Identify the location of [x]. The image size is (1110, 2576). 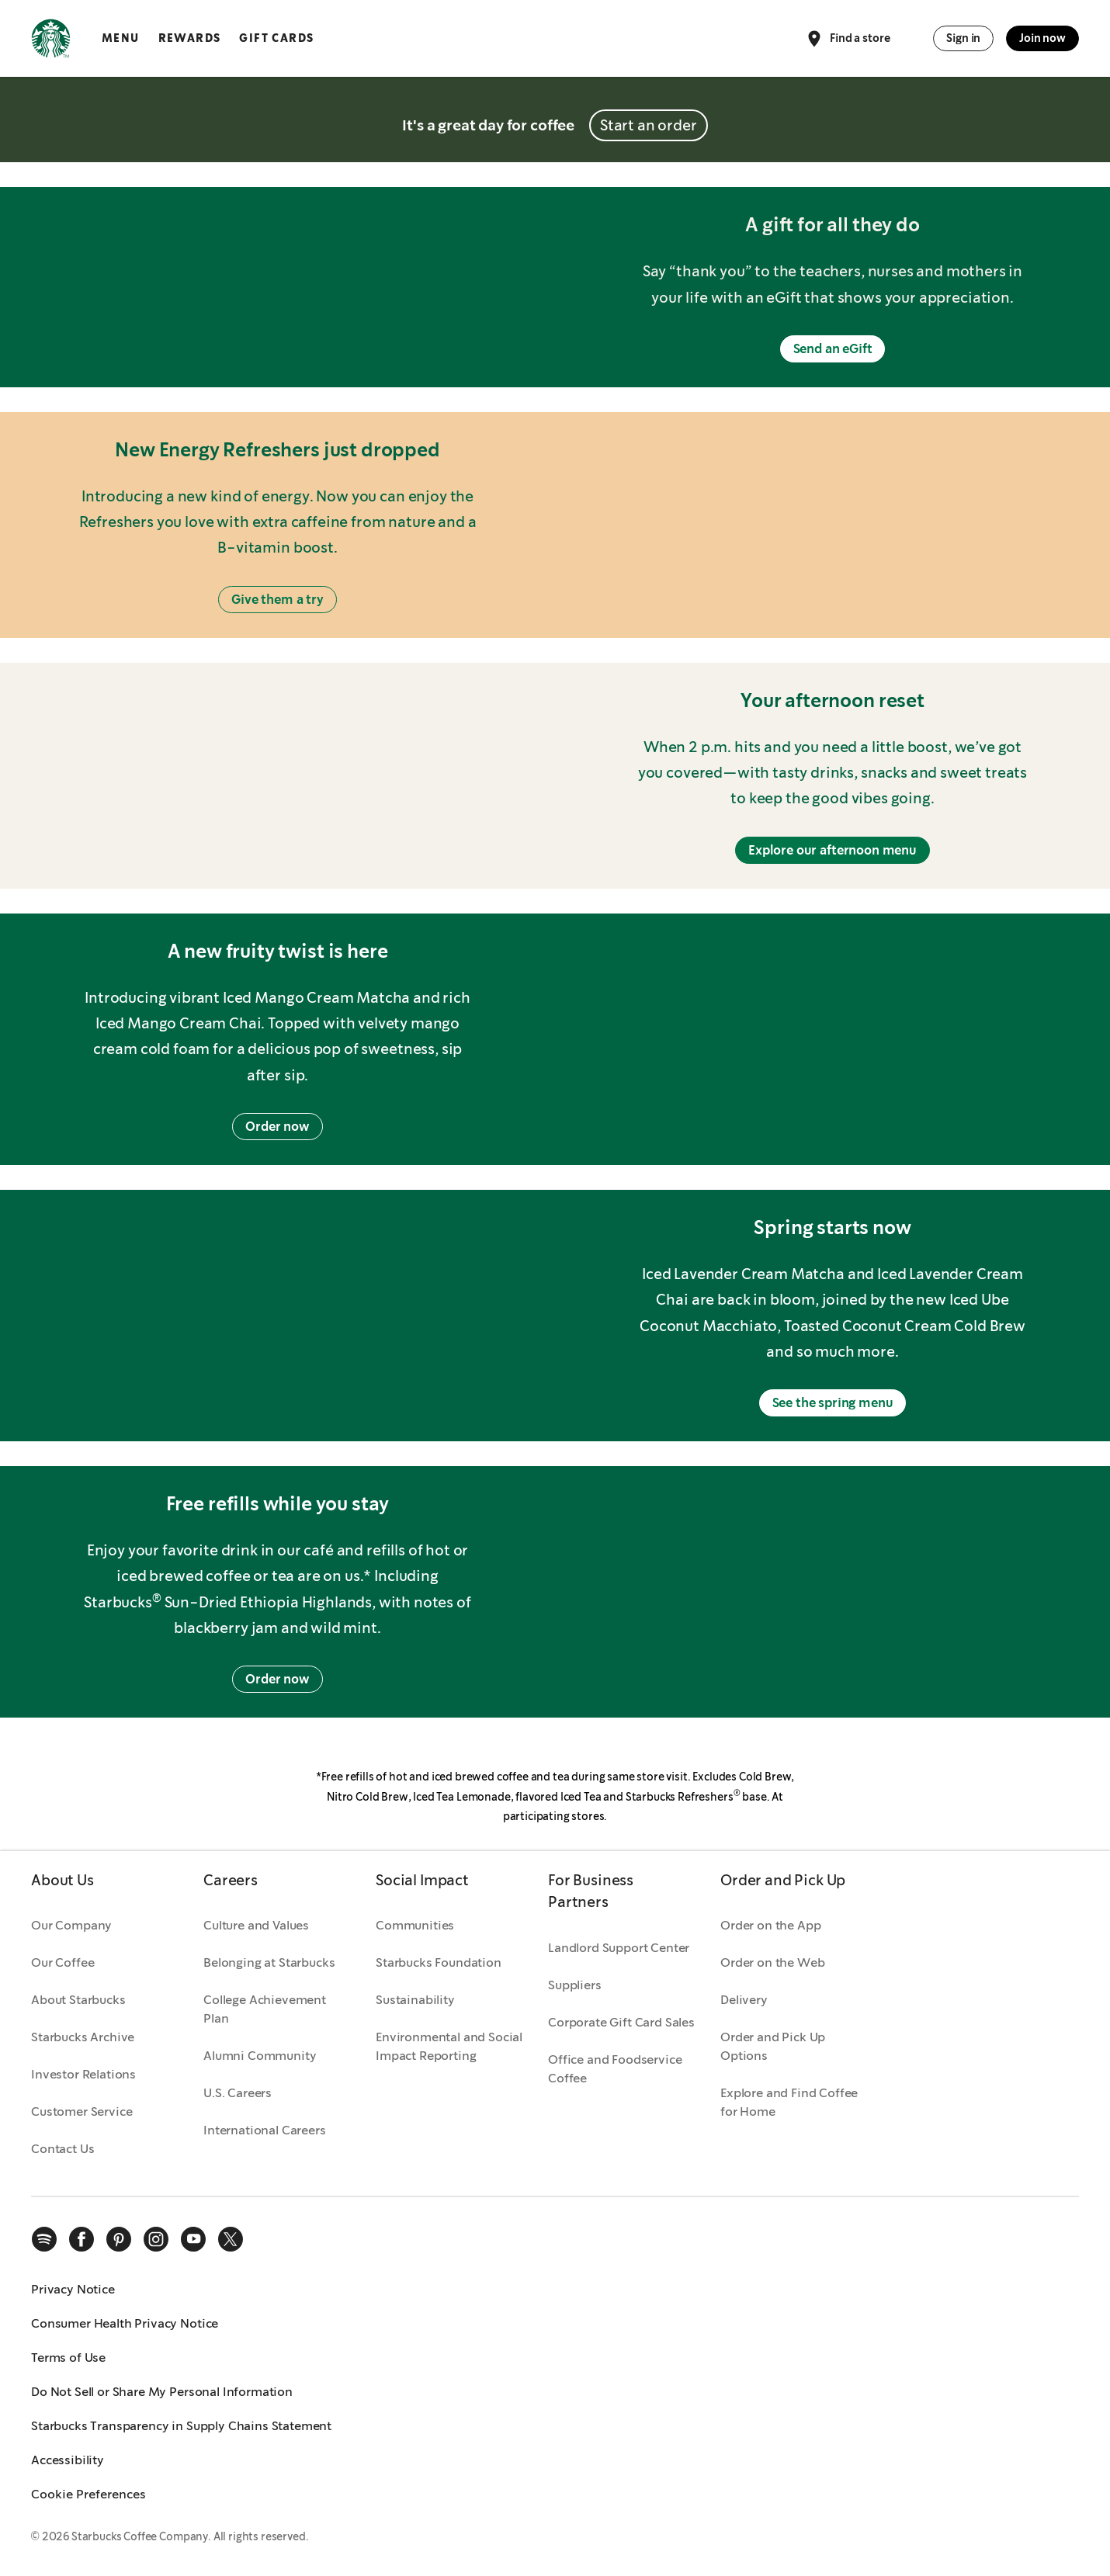
(230, 2239).